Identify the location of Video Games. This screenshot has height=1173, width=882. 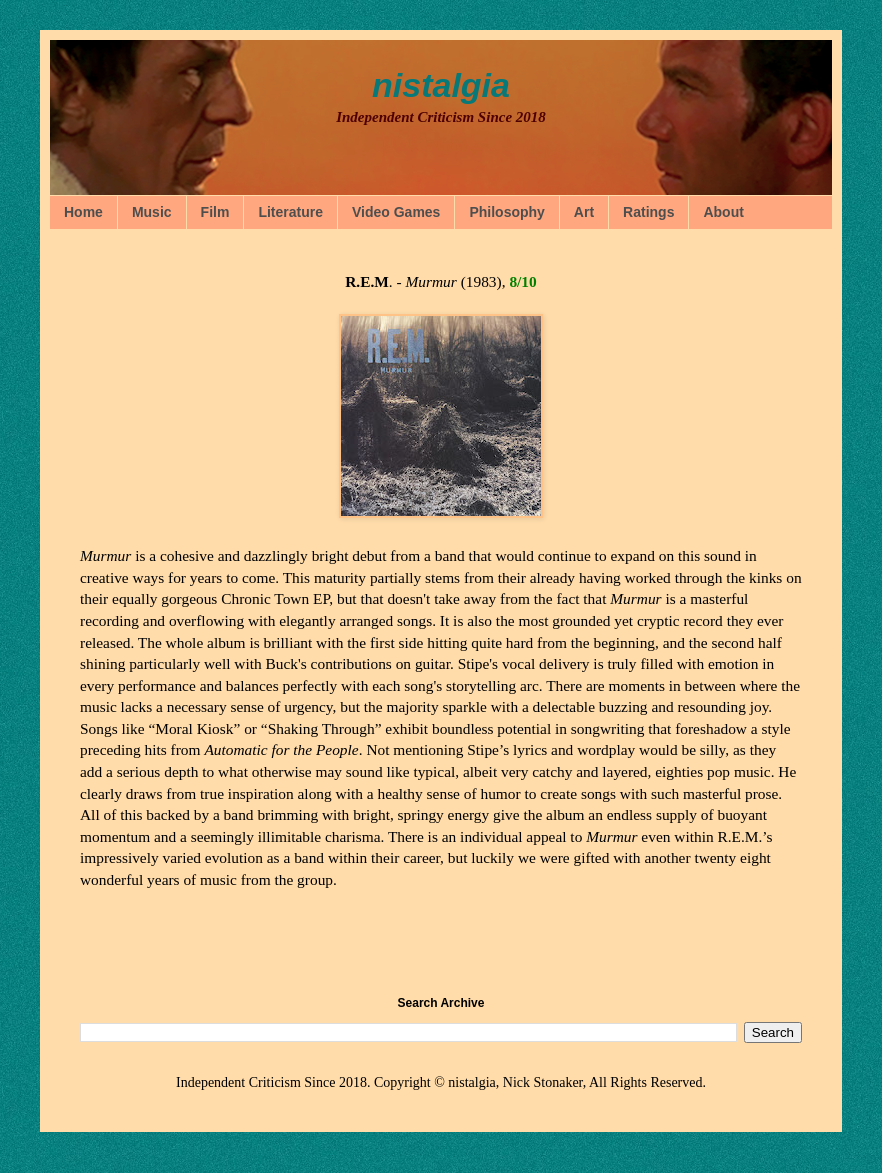
(396, 212).